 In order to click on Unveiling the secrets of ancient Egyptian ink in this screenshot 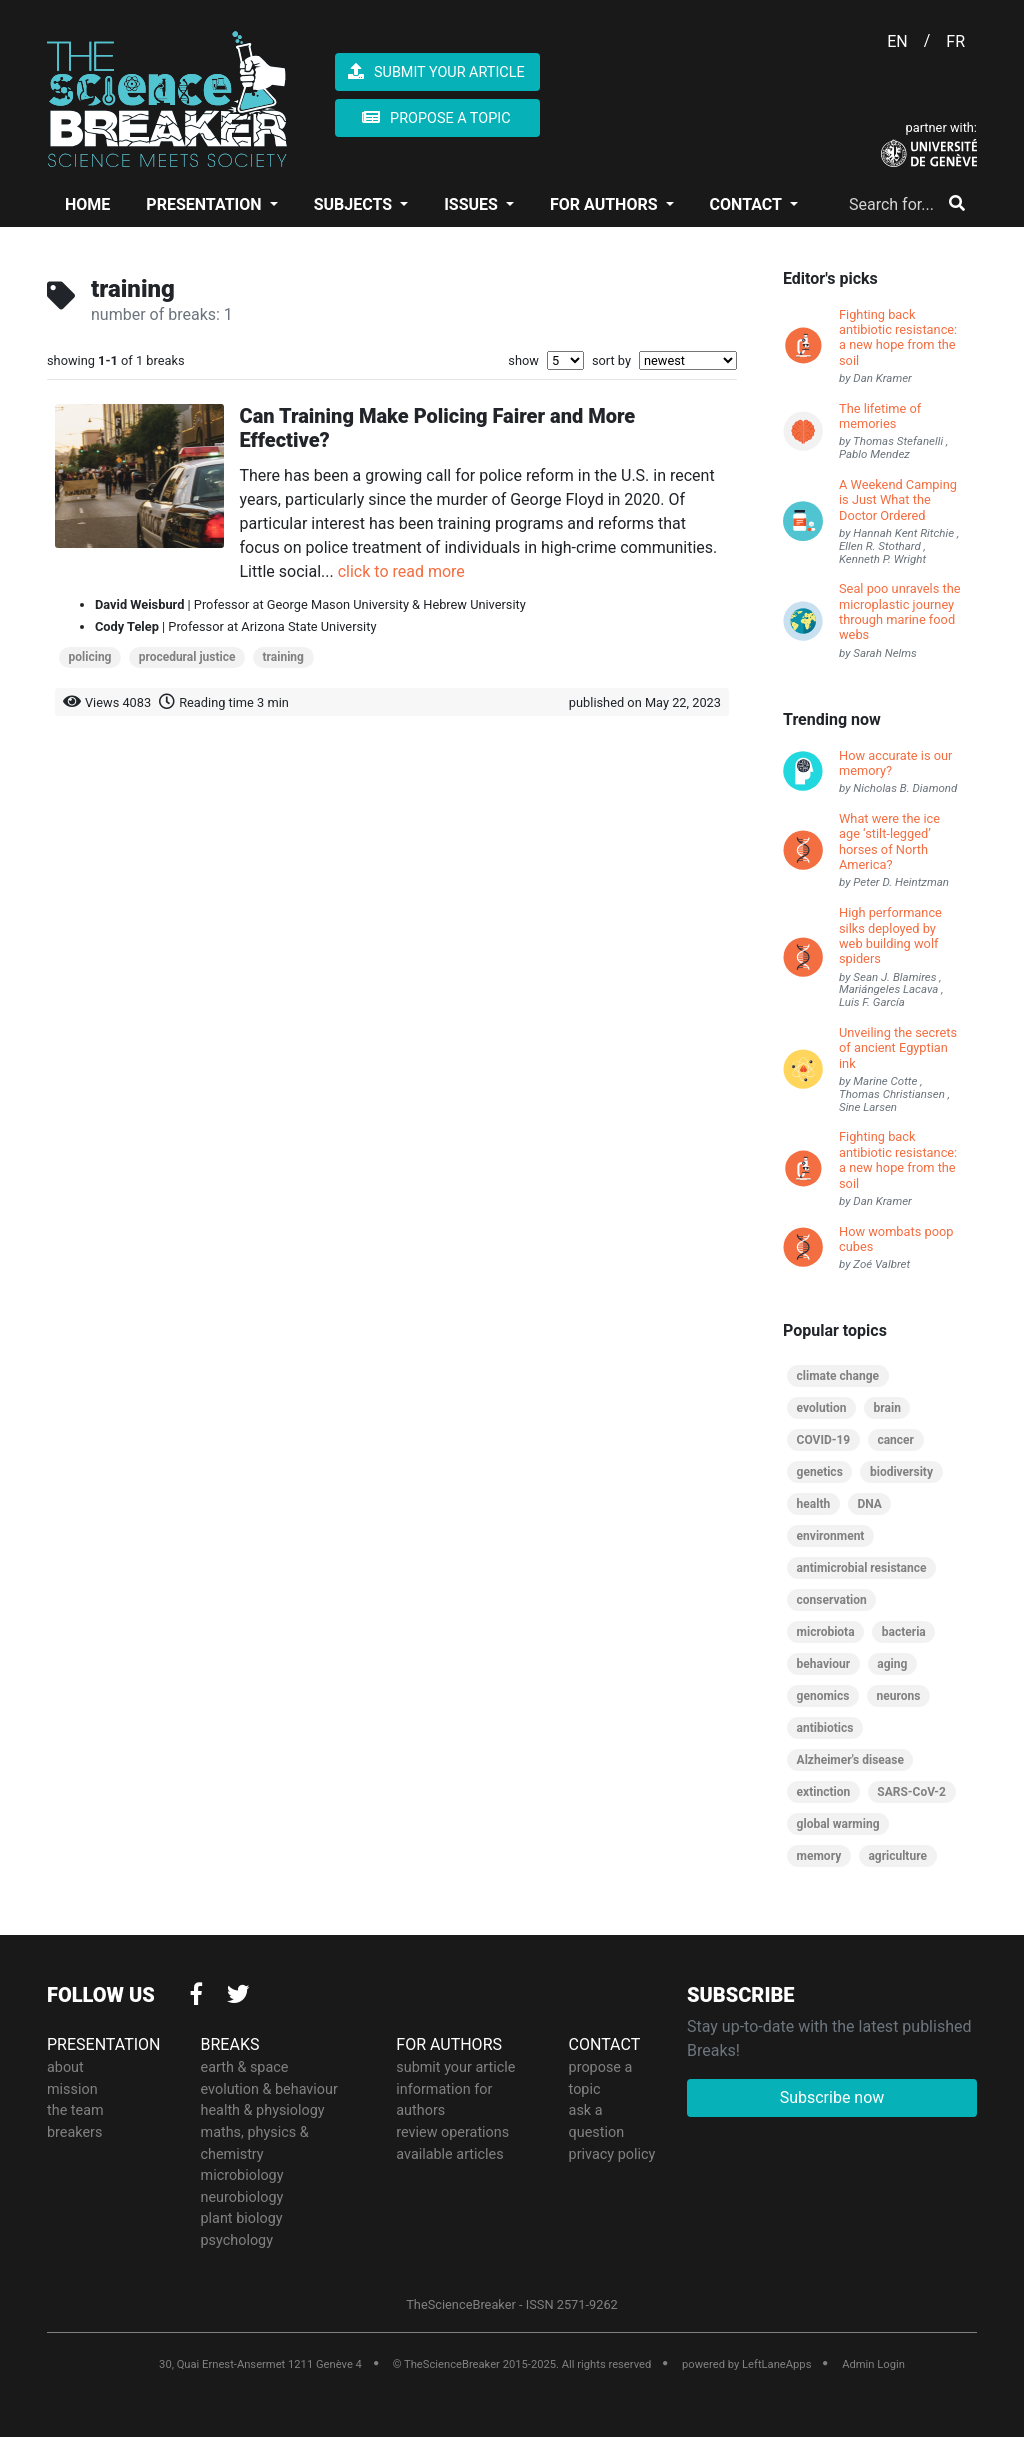, I will do `click(898, 1048)`.